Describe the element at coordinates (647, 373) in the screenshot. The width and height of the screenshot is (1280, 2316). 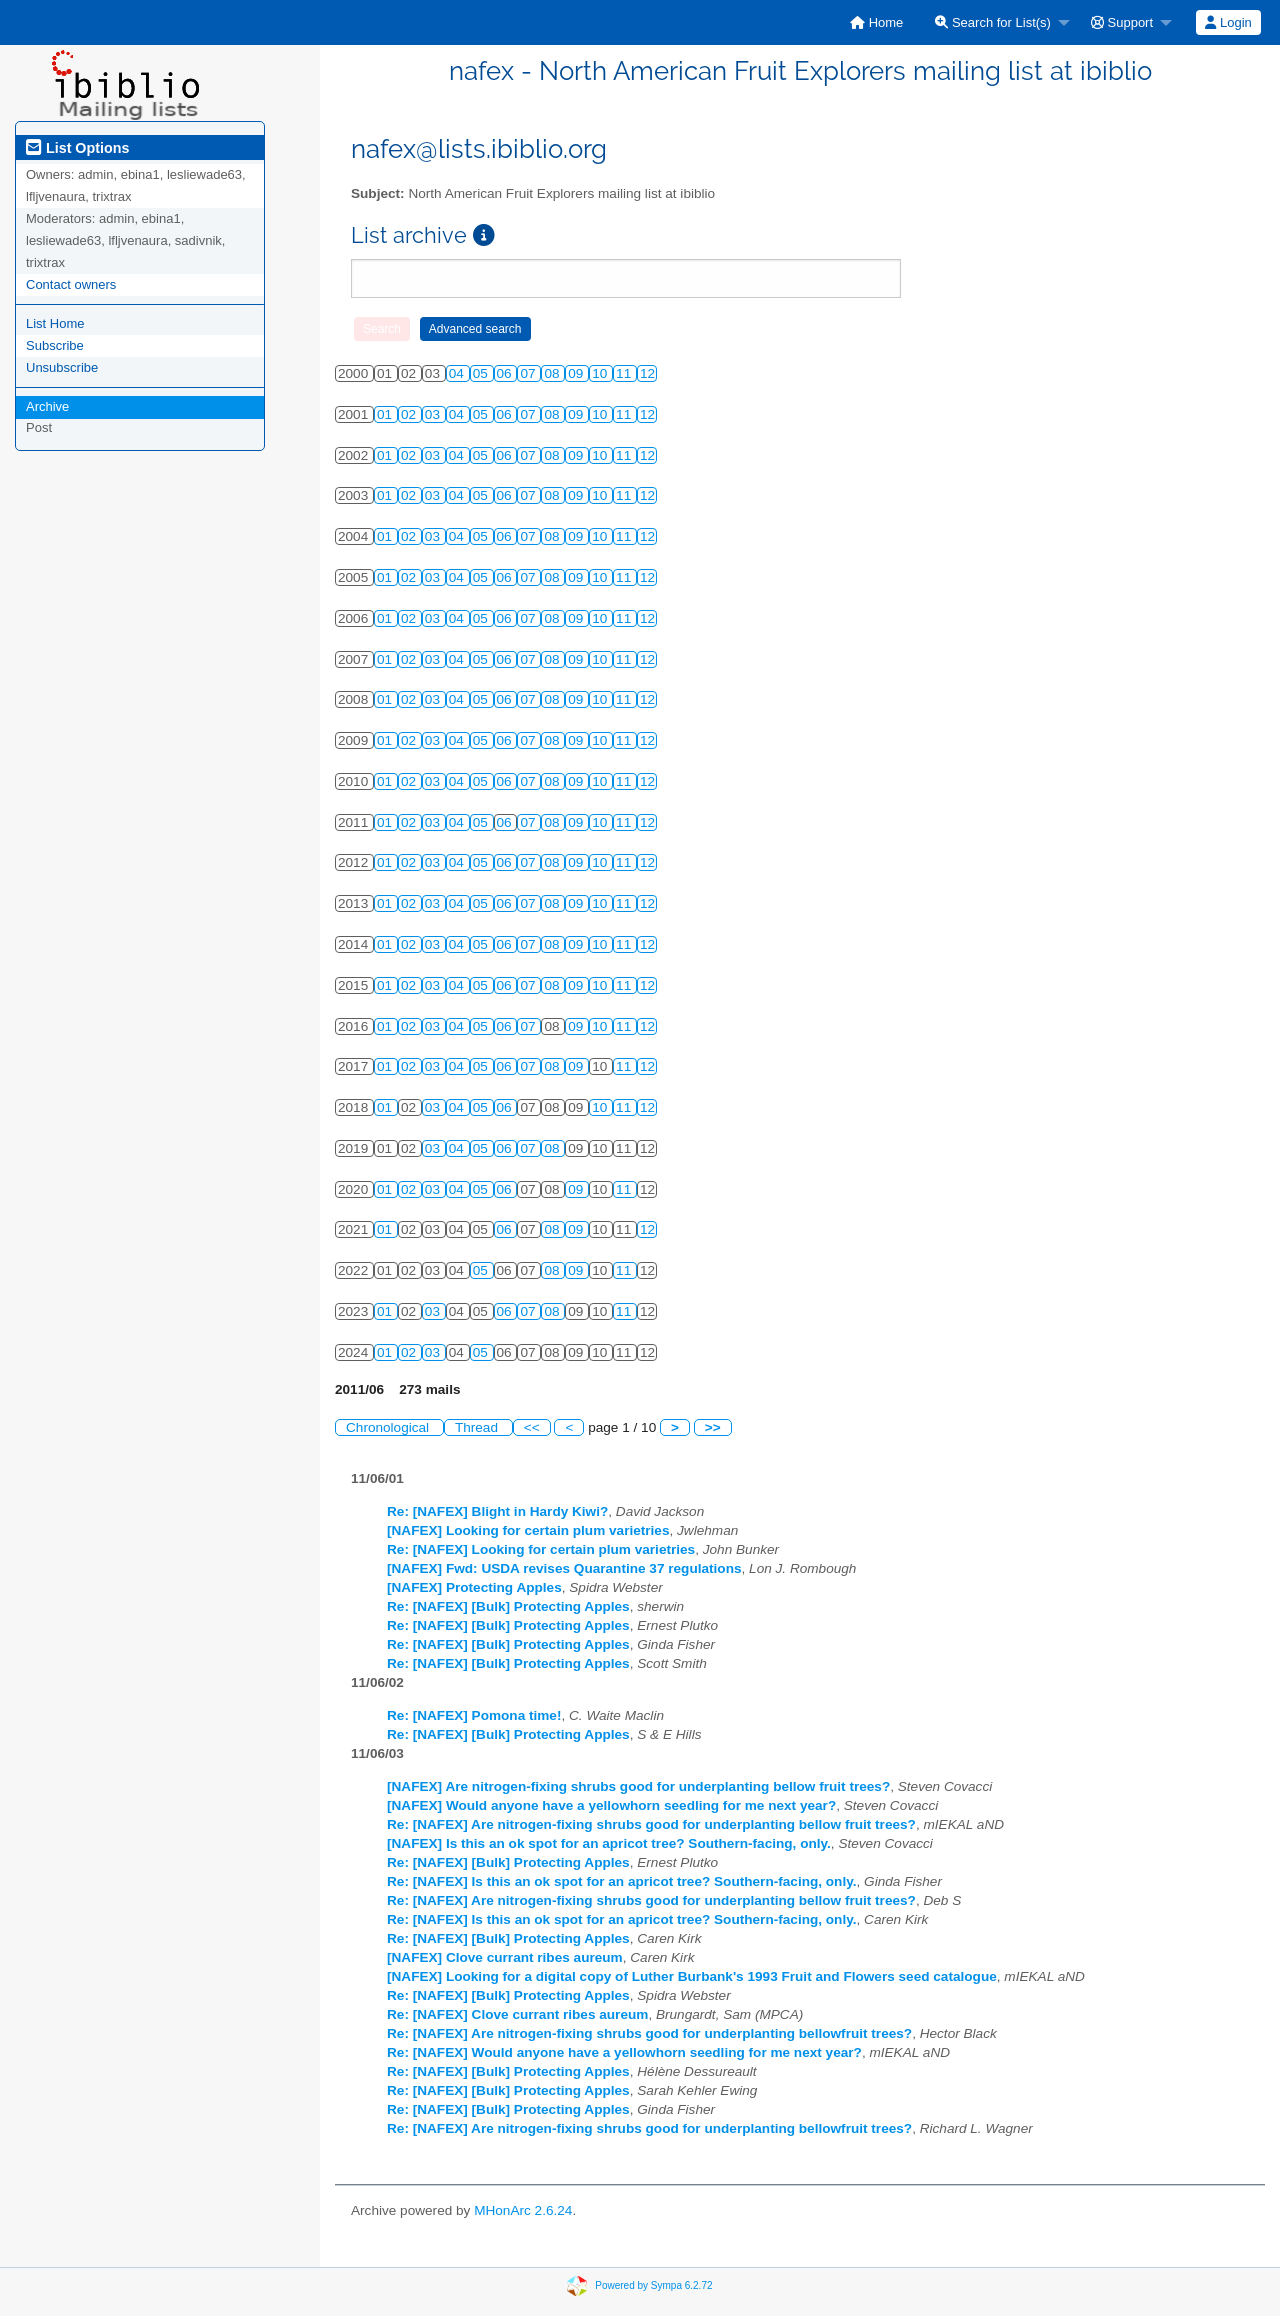
I see `12` at that location.